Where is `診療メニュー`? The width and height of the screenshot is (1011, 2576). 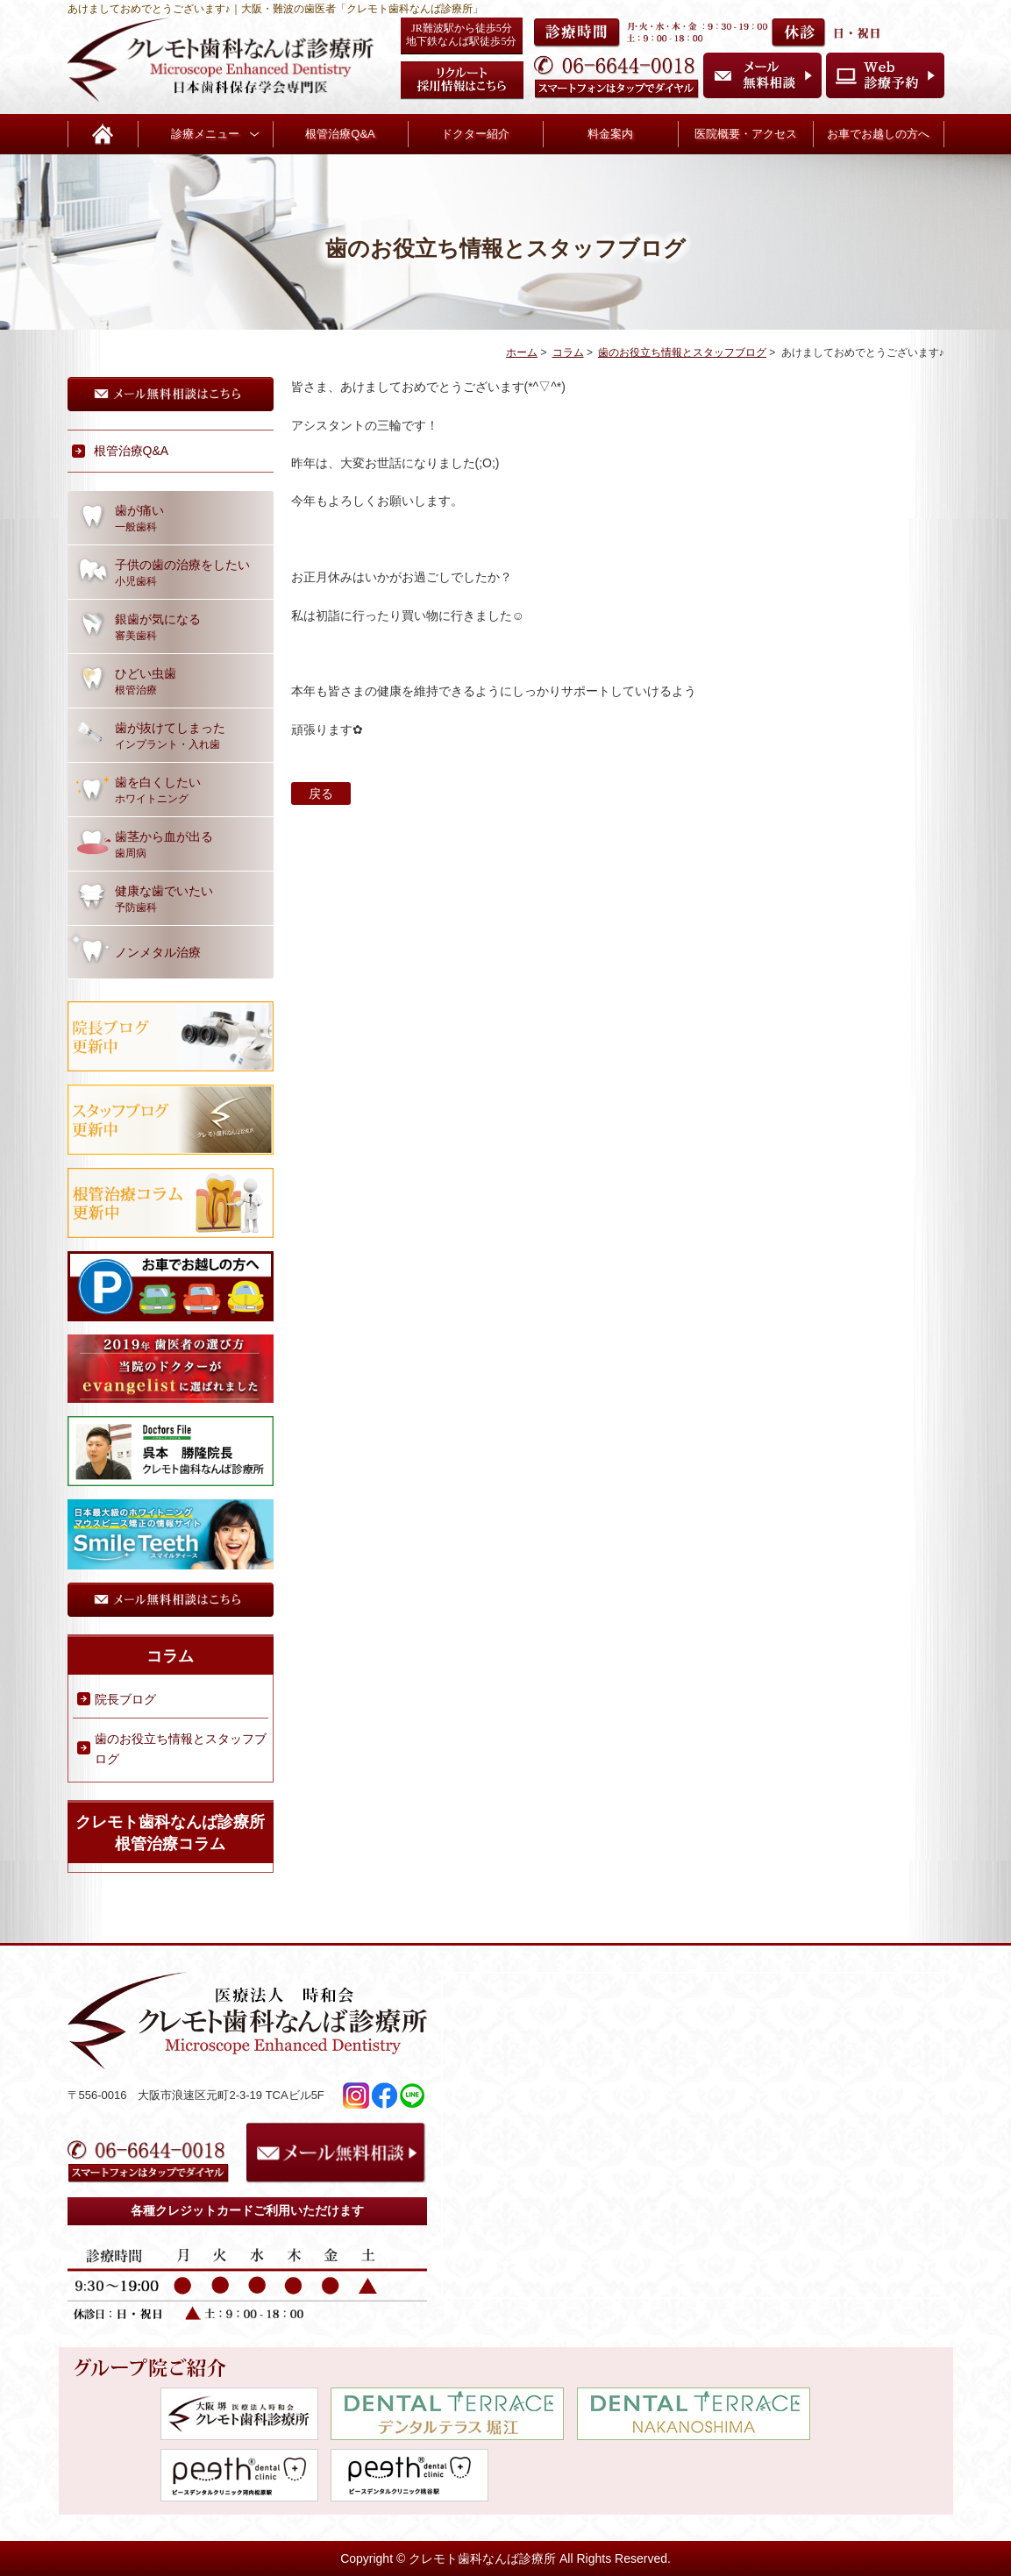
診療メニュー is located at coordinates (205, 133).